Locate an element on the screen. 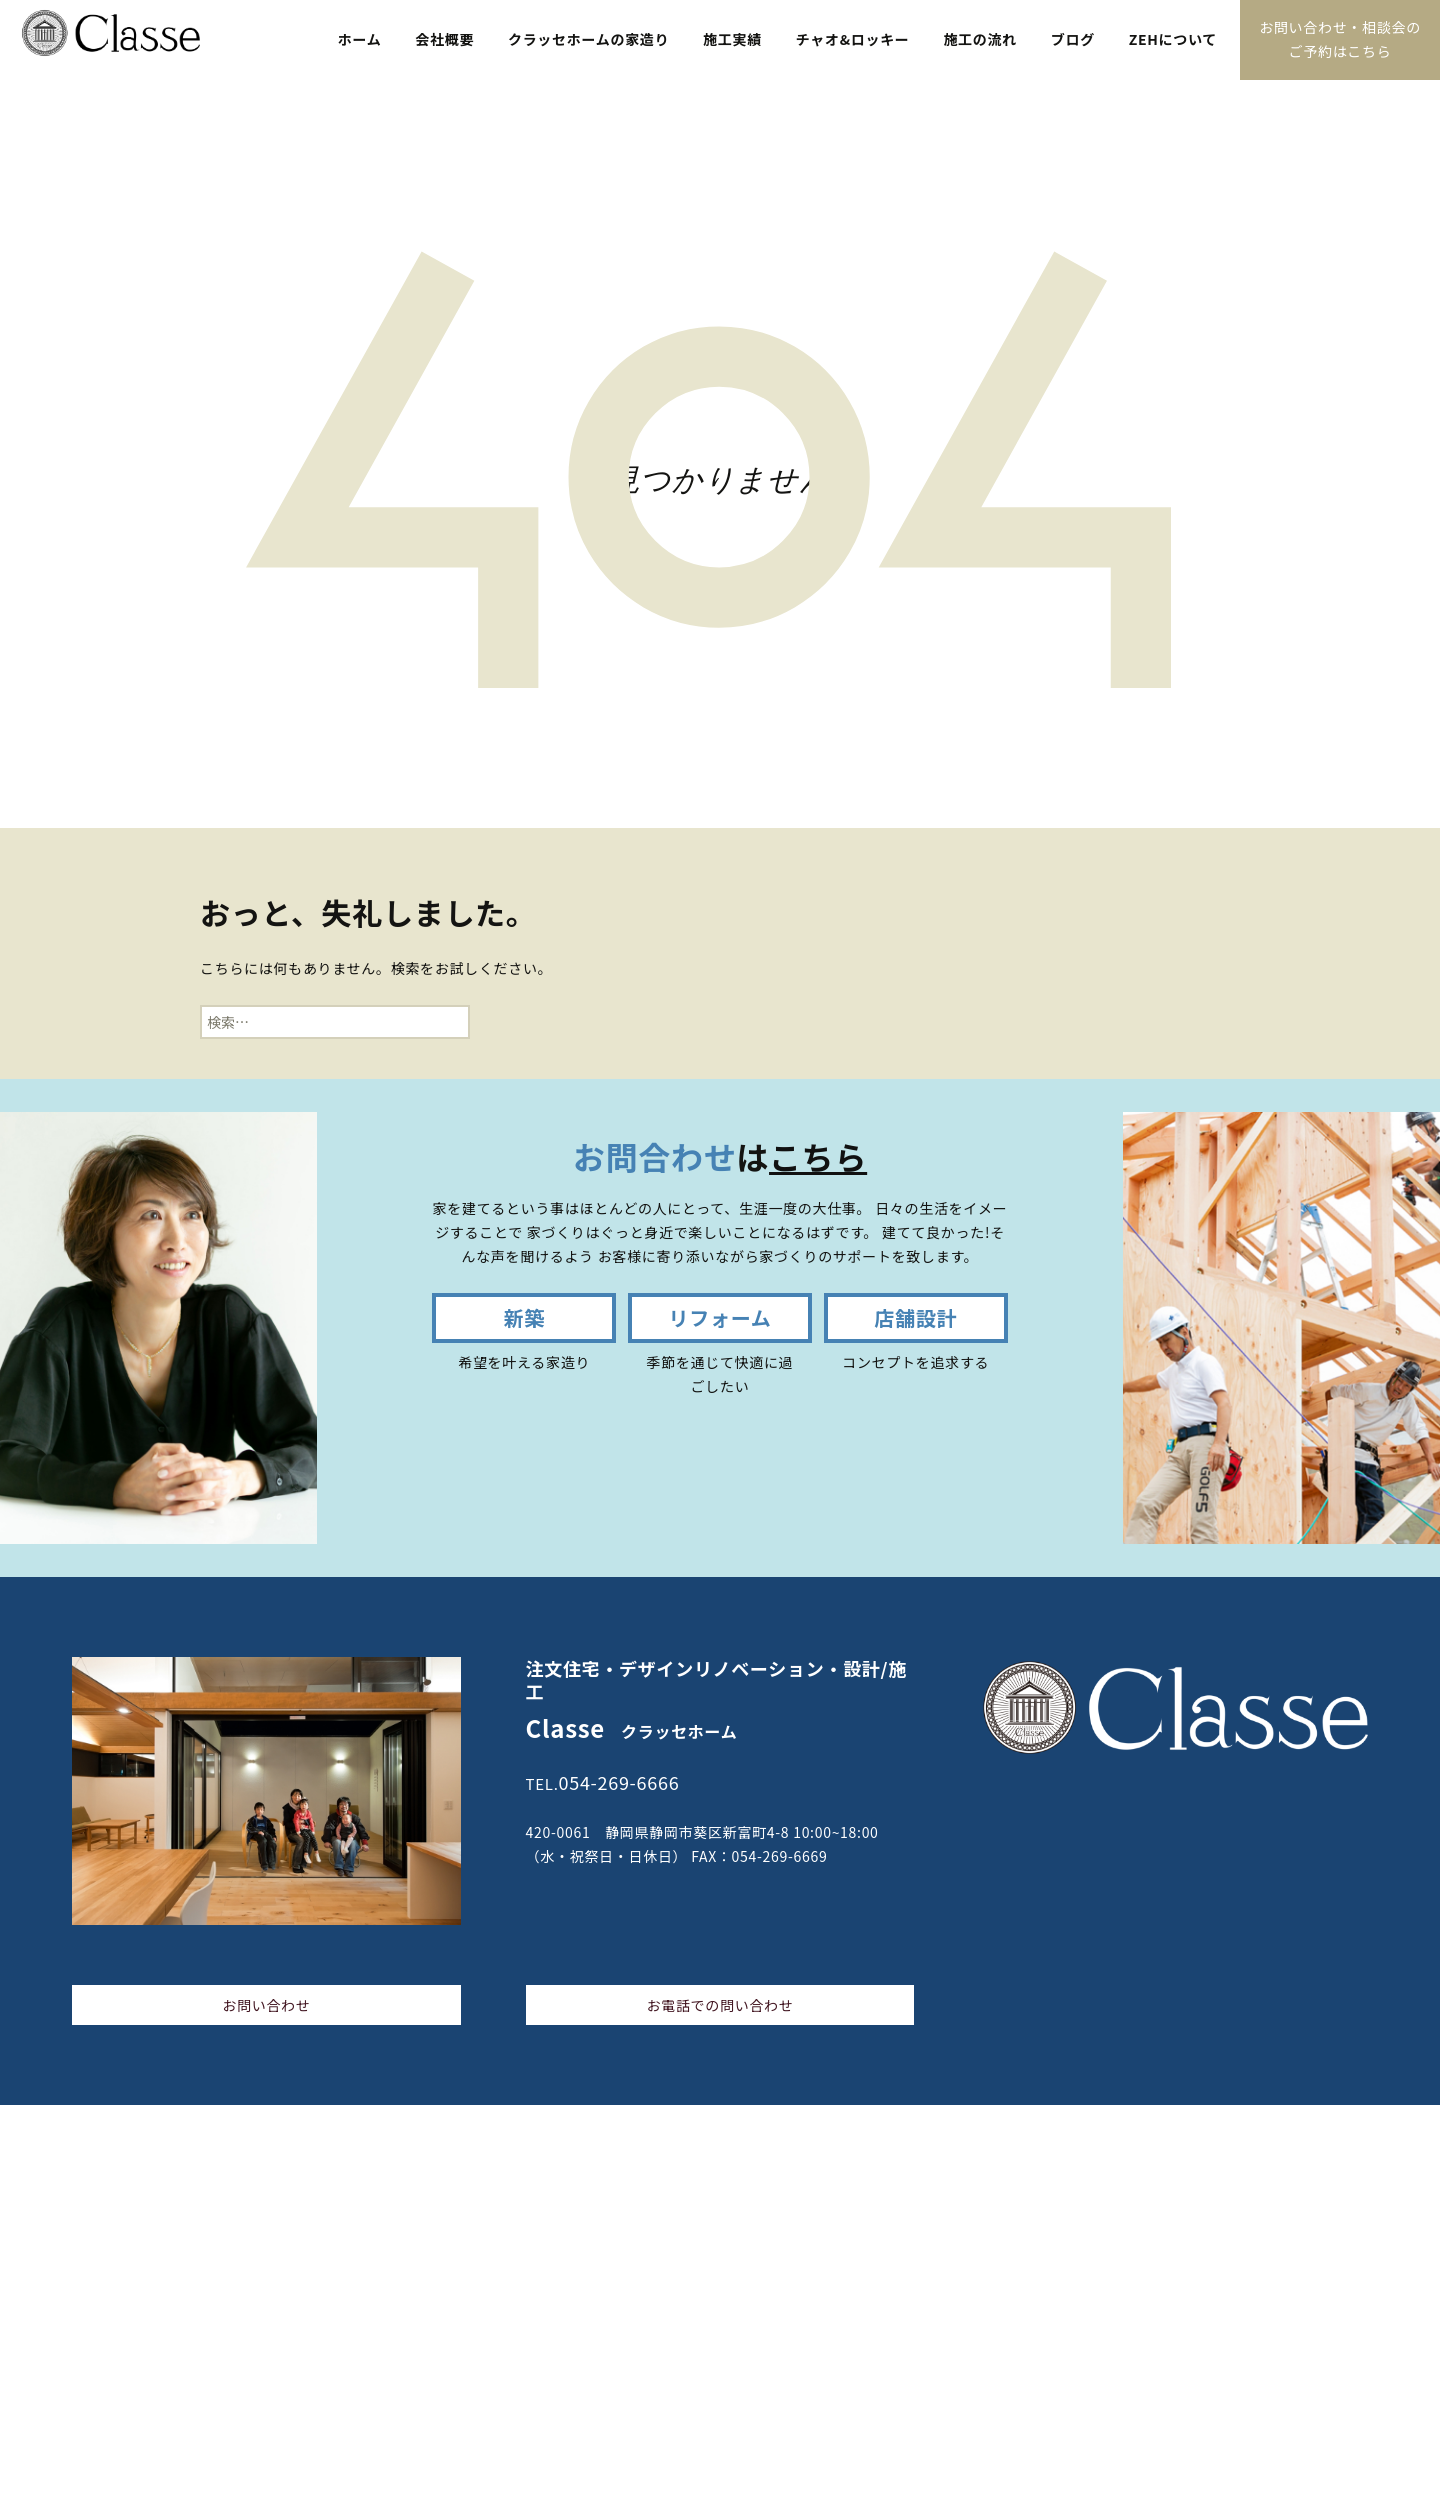 The height and width of the screenshot is (2512, 1440). クラッセホームの家造り is located at coordinates (588, 39).